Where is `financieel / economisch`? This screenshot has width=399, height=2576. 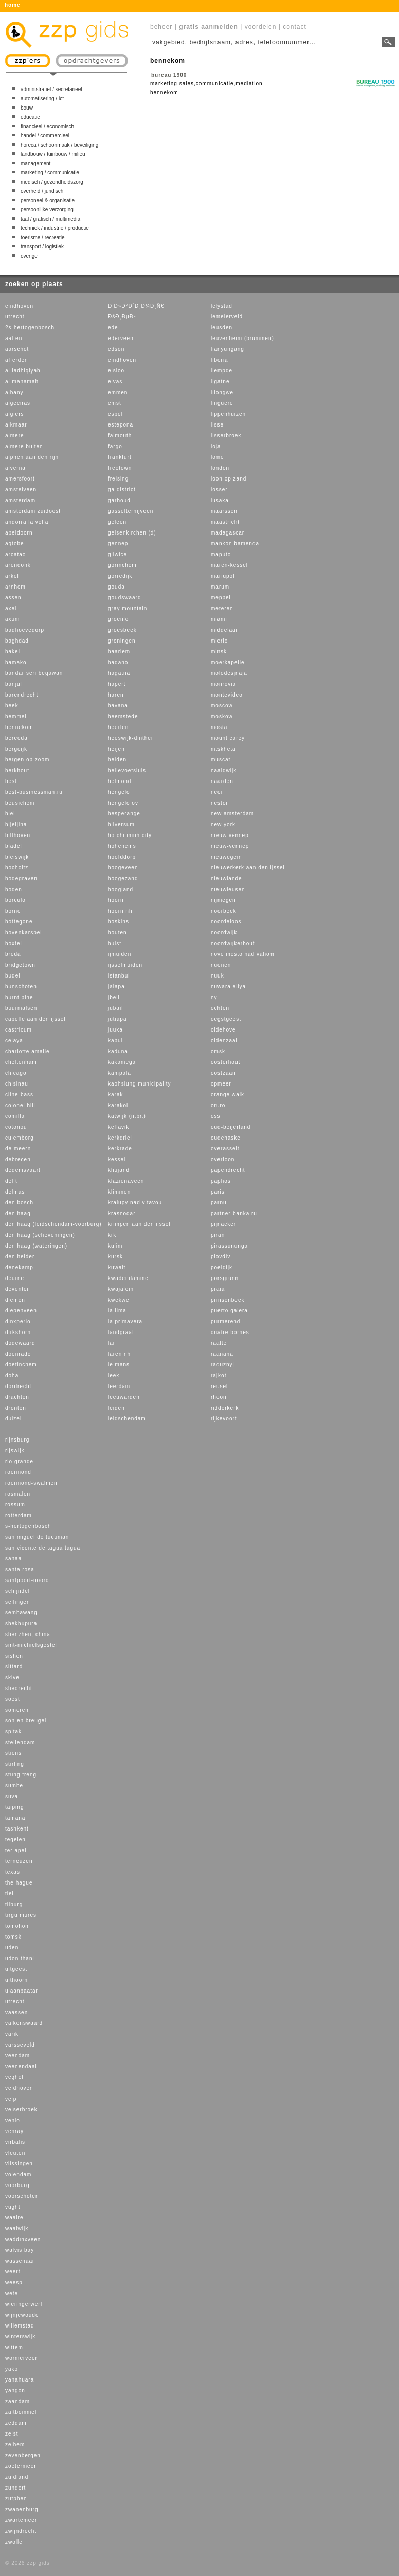
financieel / economisch is located at coordinates (47, 126).